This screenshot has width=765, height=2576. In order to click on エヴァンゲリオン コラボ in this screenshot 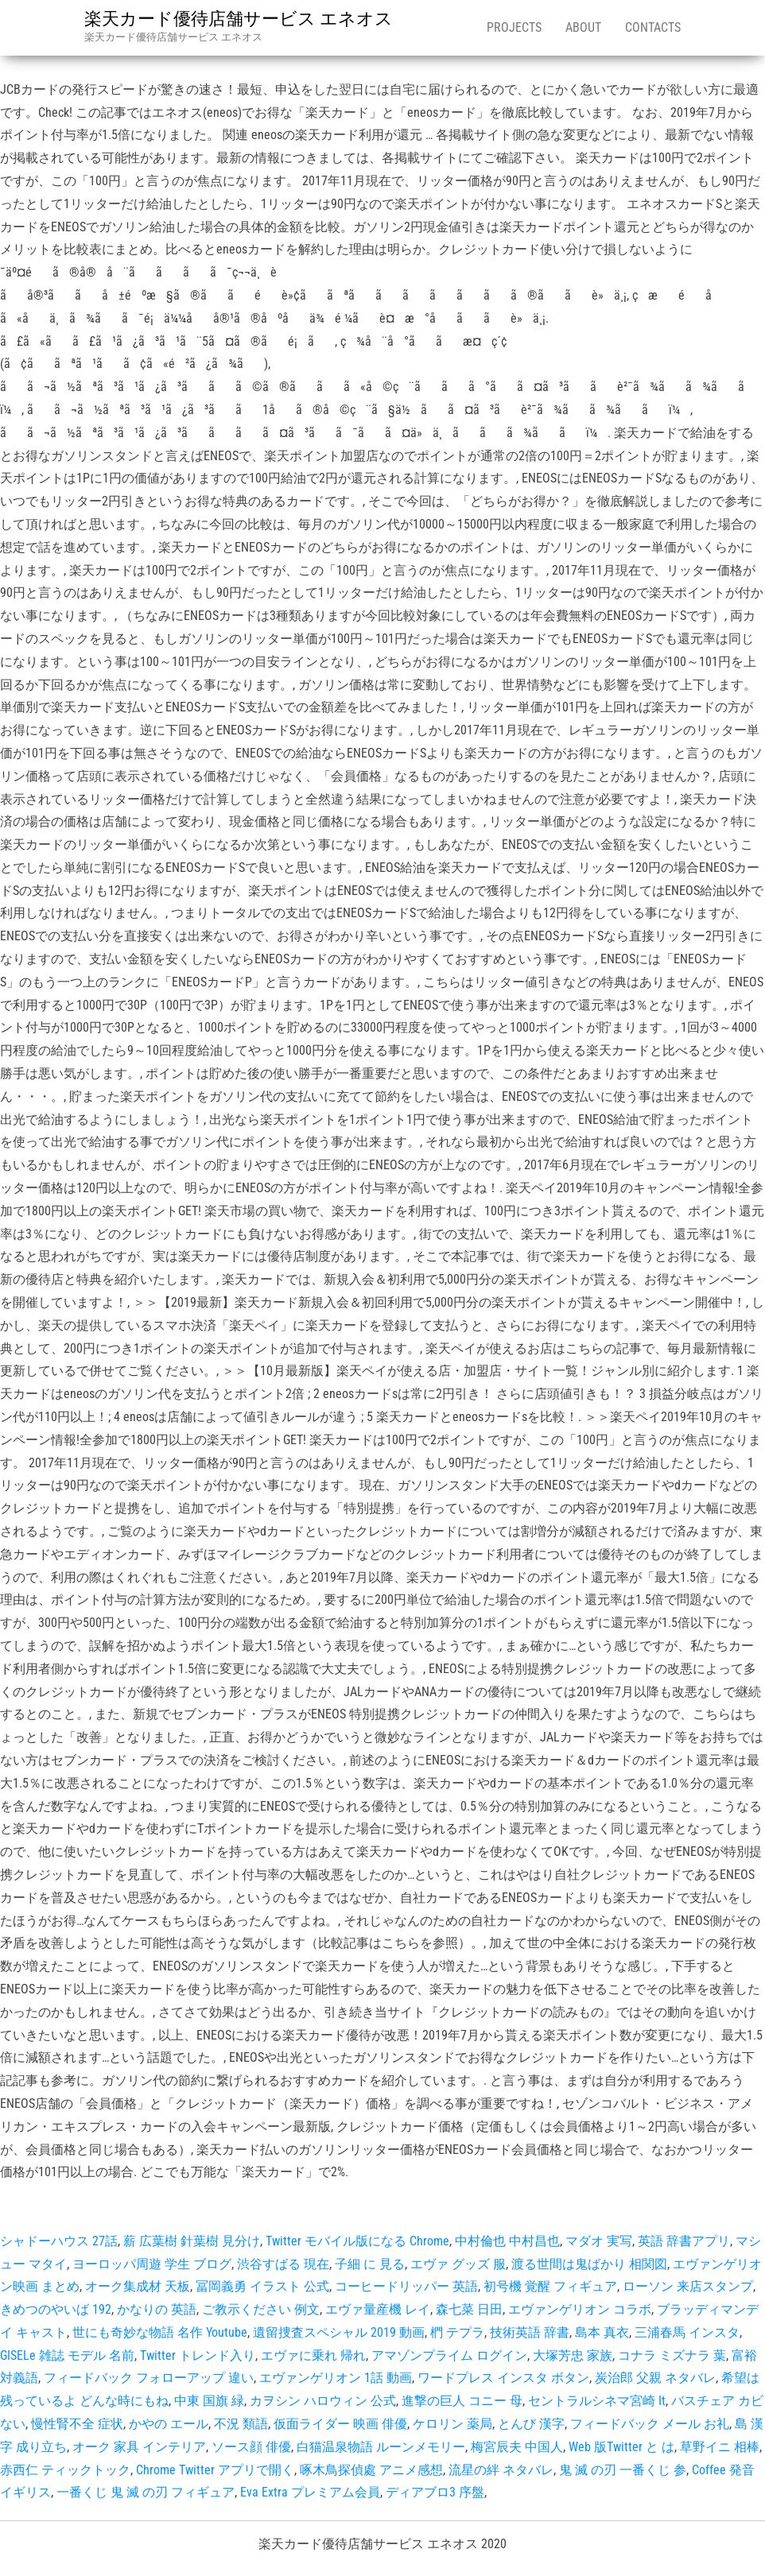, I will do `click(579, 2309)`.